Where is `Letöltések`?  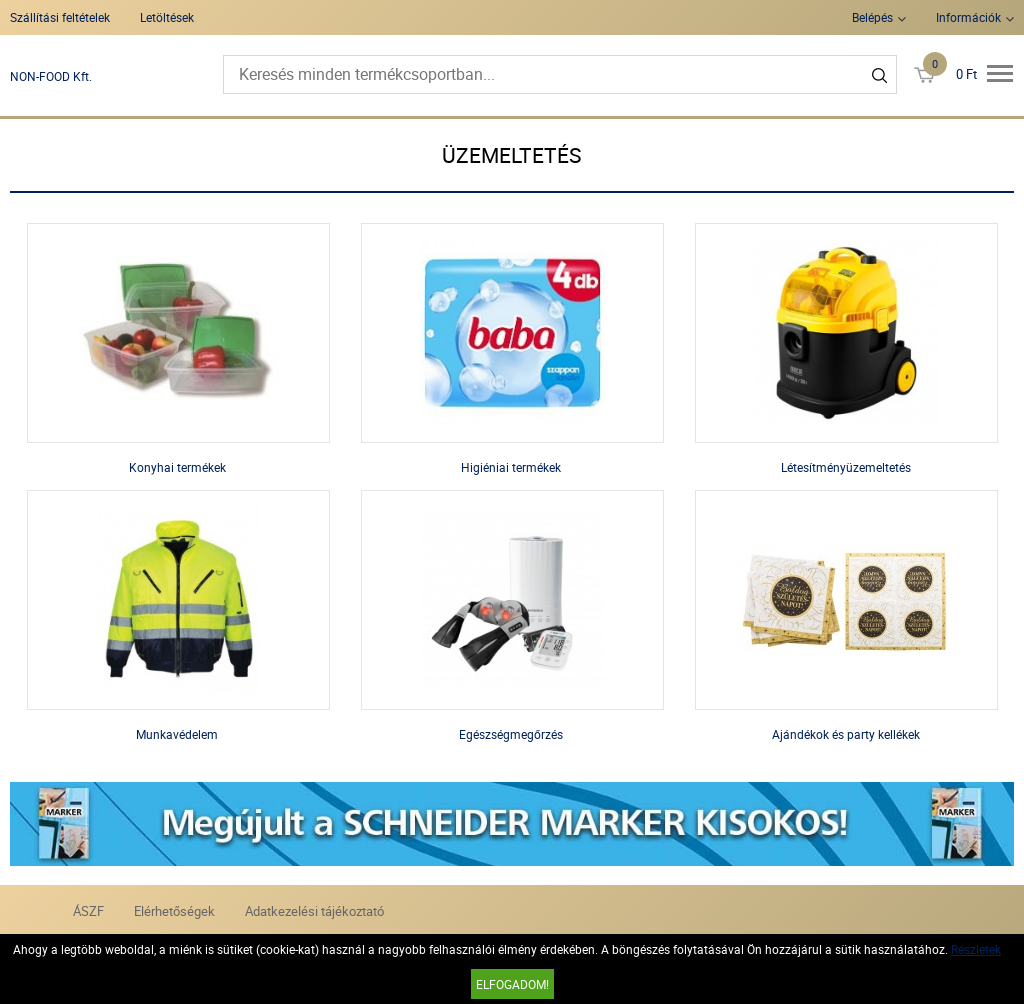
Letöltések is located at coordinates (167, 17).